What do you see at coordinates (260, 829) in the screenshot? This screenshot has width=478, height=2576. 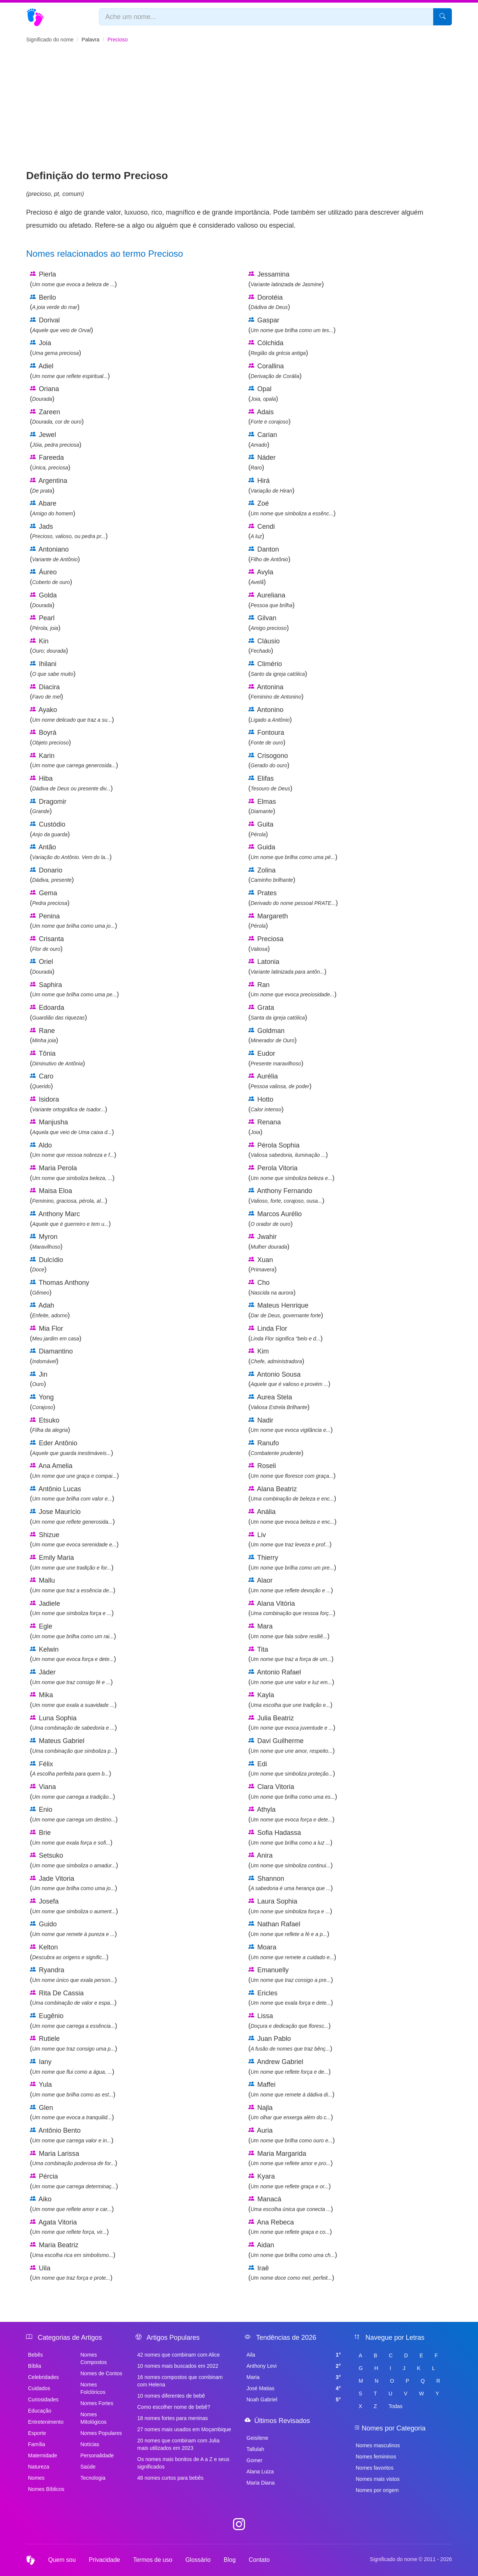 I see `Guita ()` at bounding box center [260, 829].